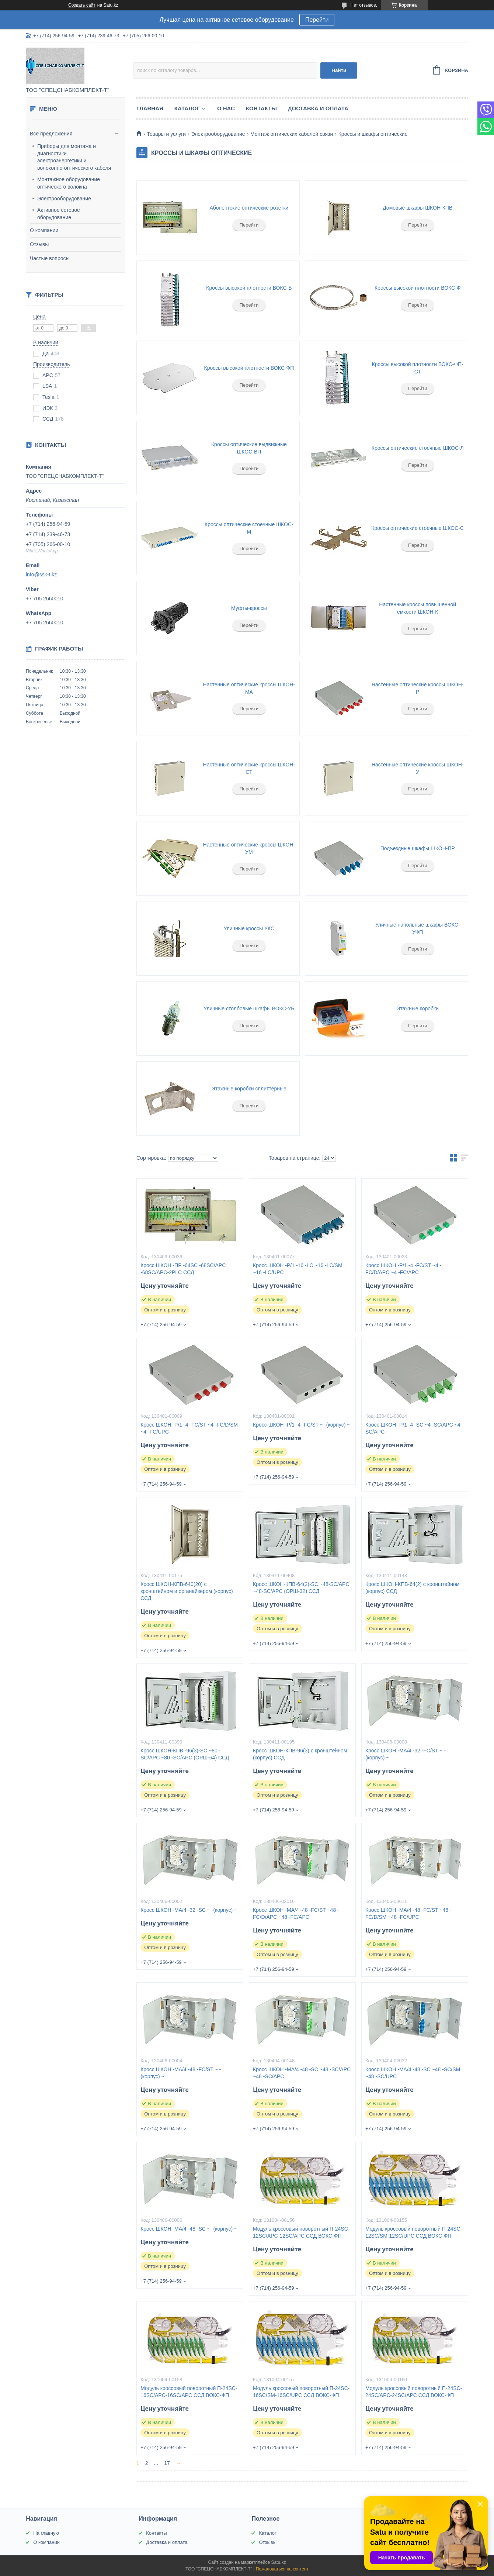 The height and width of the screenshot is (2576, 494). I want to click on Активное сетевое оборудование, so click(58, 213).